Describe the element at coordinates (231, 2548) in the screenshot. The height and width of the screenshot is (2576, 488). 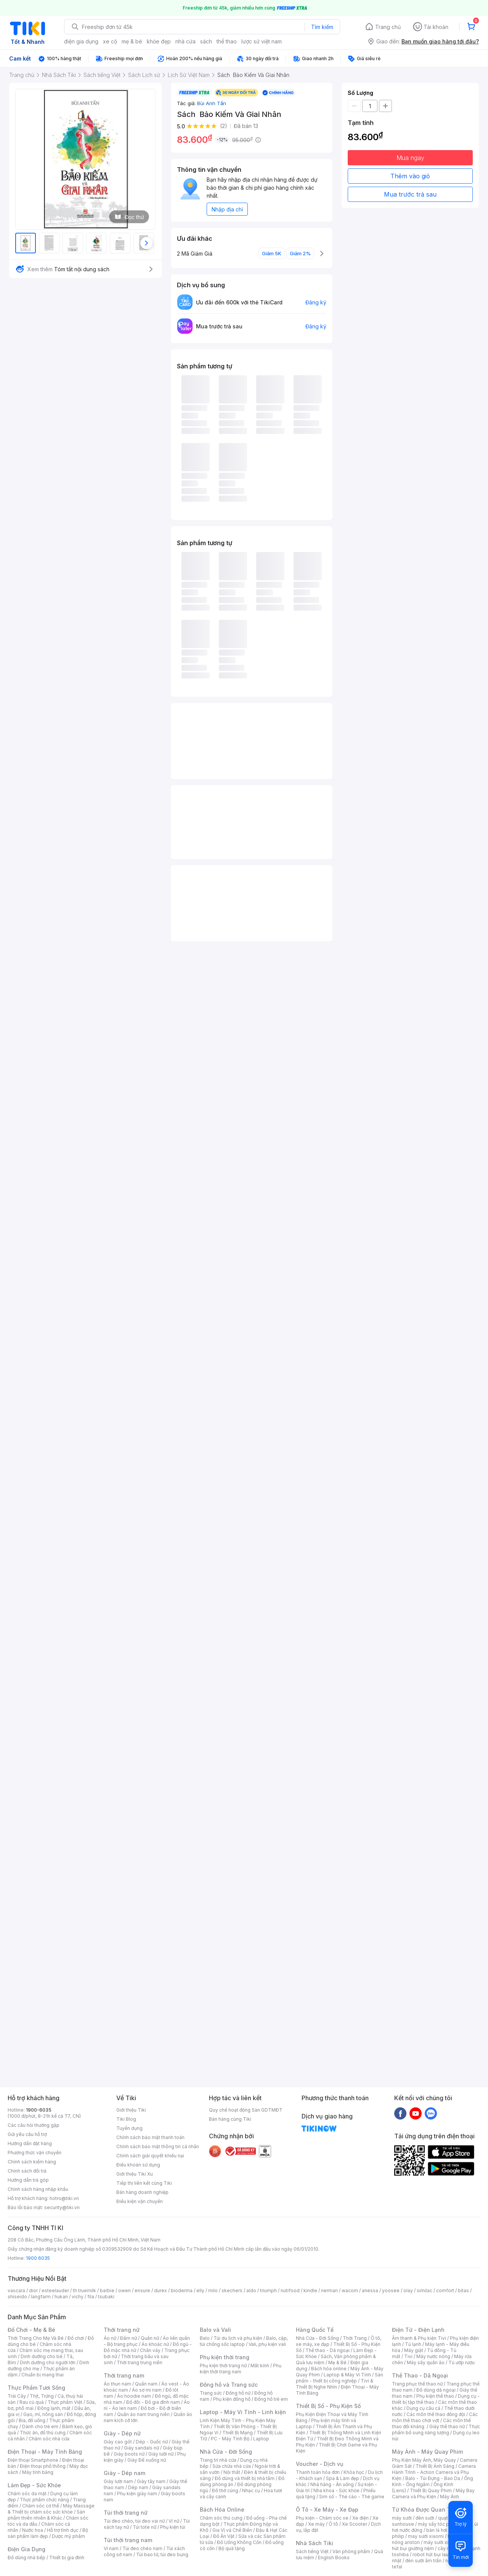
I see `Bộ quà tặng` at that location.